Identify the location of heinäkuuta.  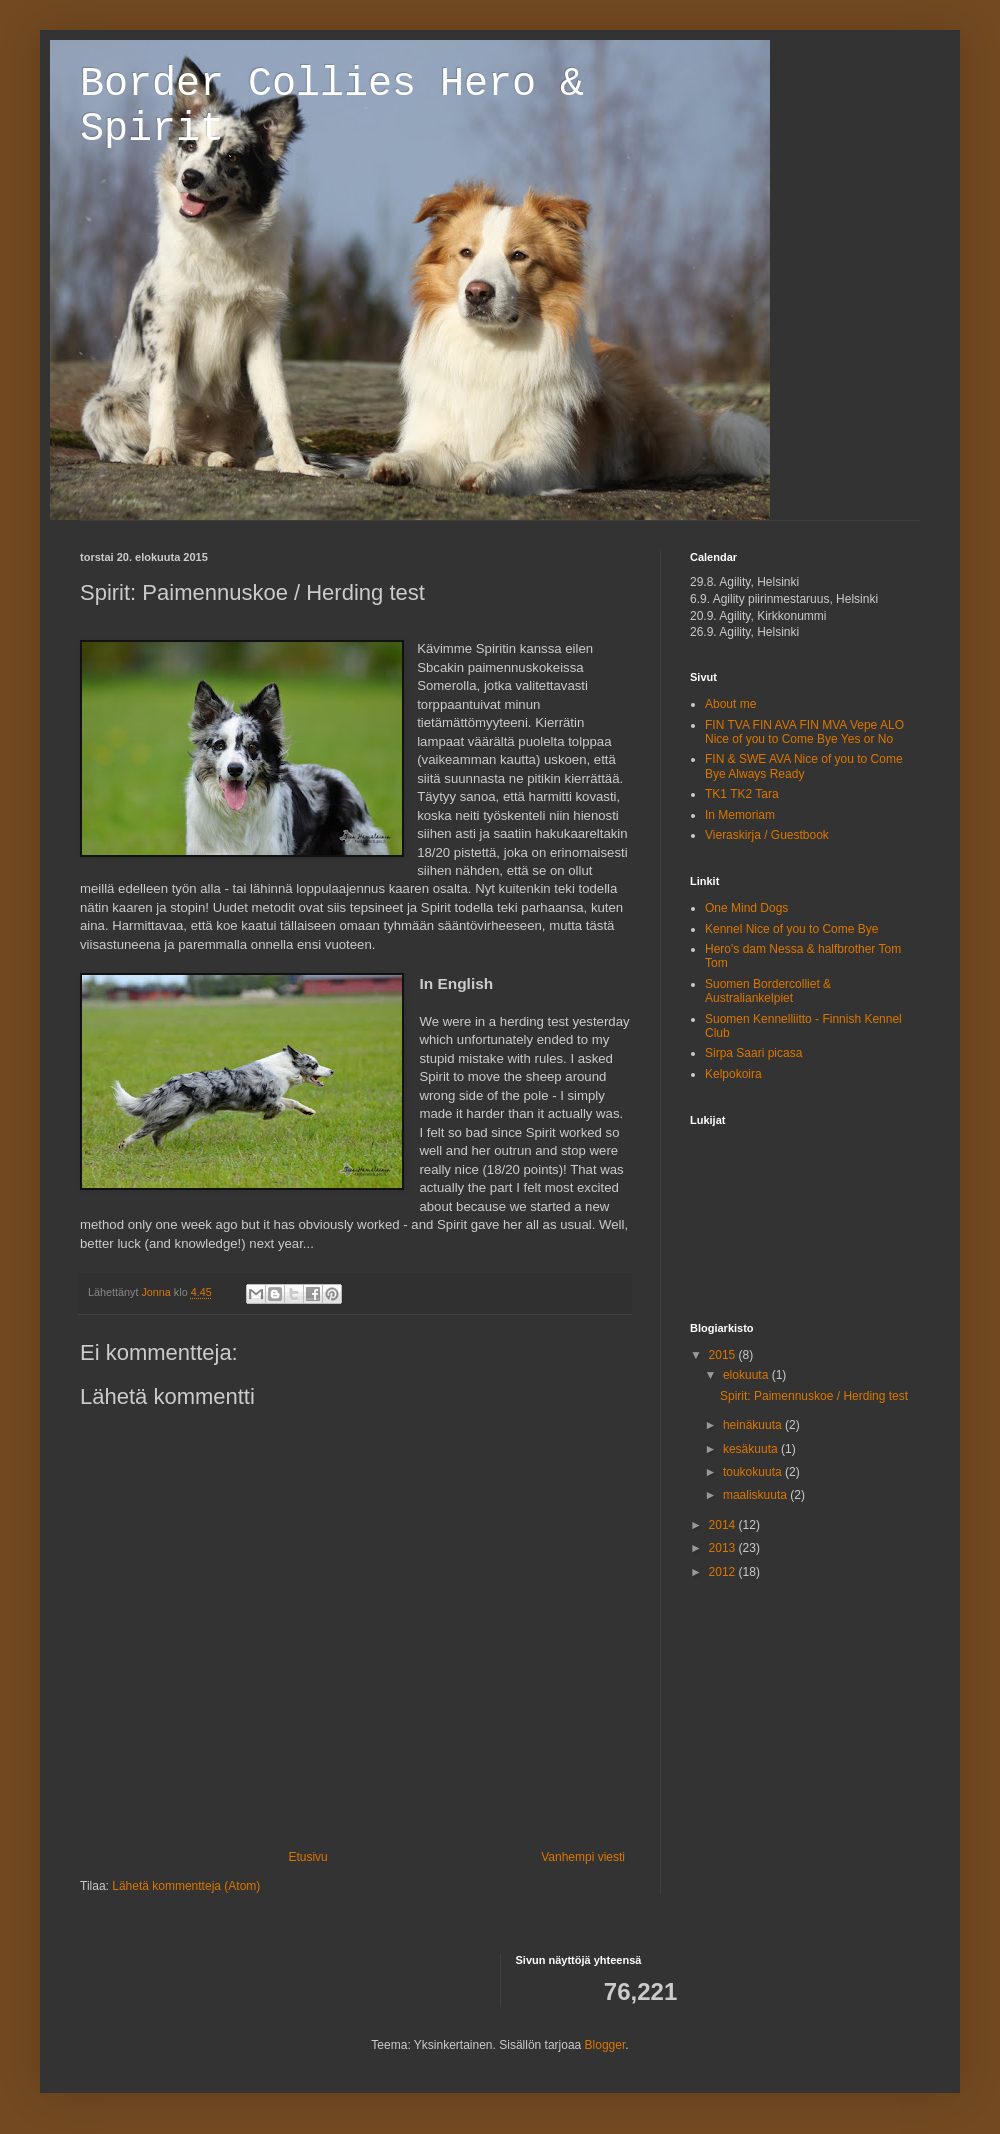
(754, 1425).